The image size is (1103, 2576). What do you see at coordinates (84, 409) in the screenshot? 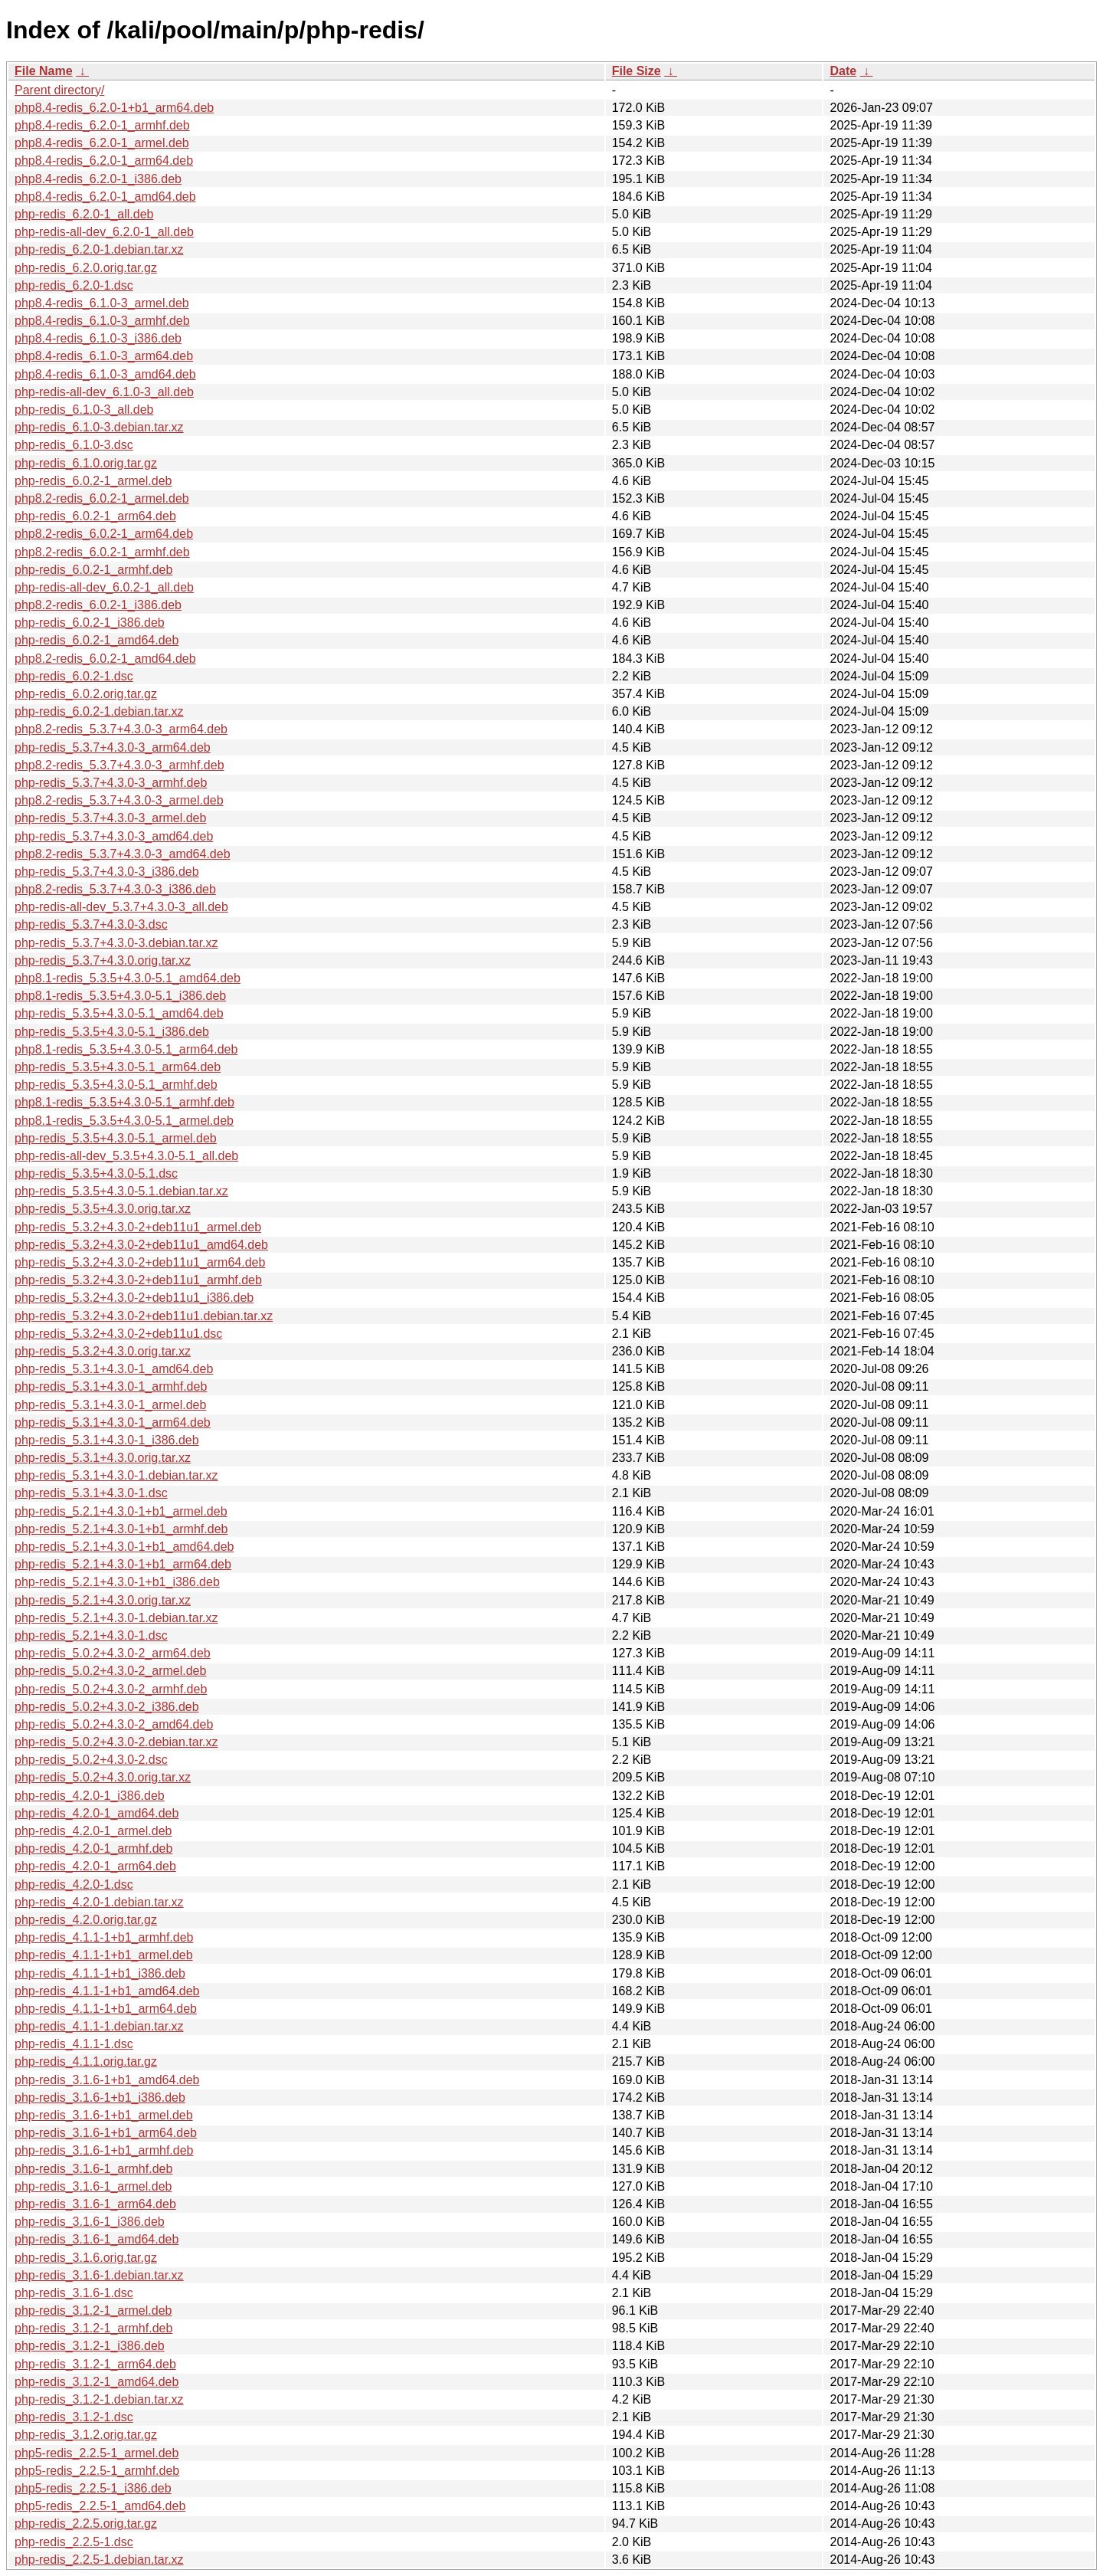
I see `php-redis_6.1.0-3_all.deb` at bounding box center [84, 409].